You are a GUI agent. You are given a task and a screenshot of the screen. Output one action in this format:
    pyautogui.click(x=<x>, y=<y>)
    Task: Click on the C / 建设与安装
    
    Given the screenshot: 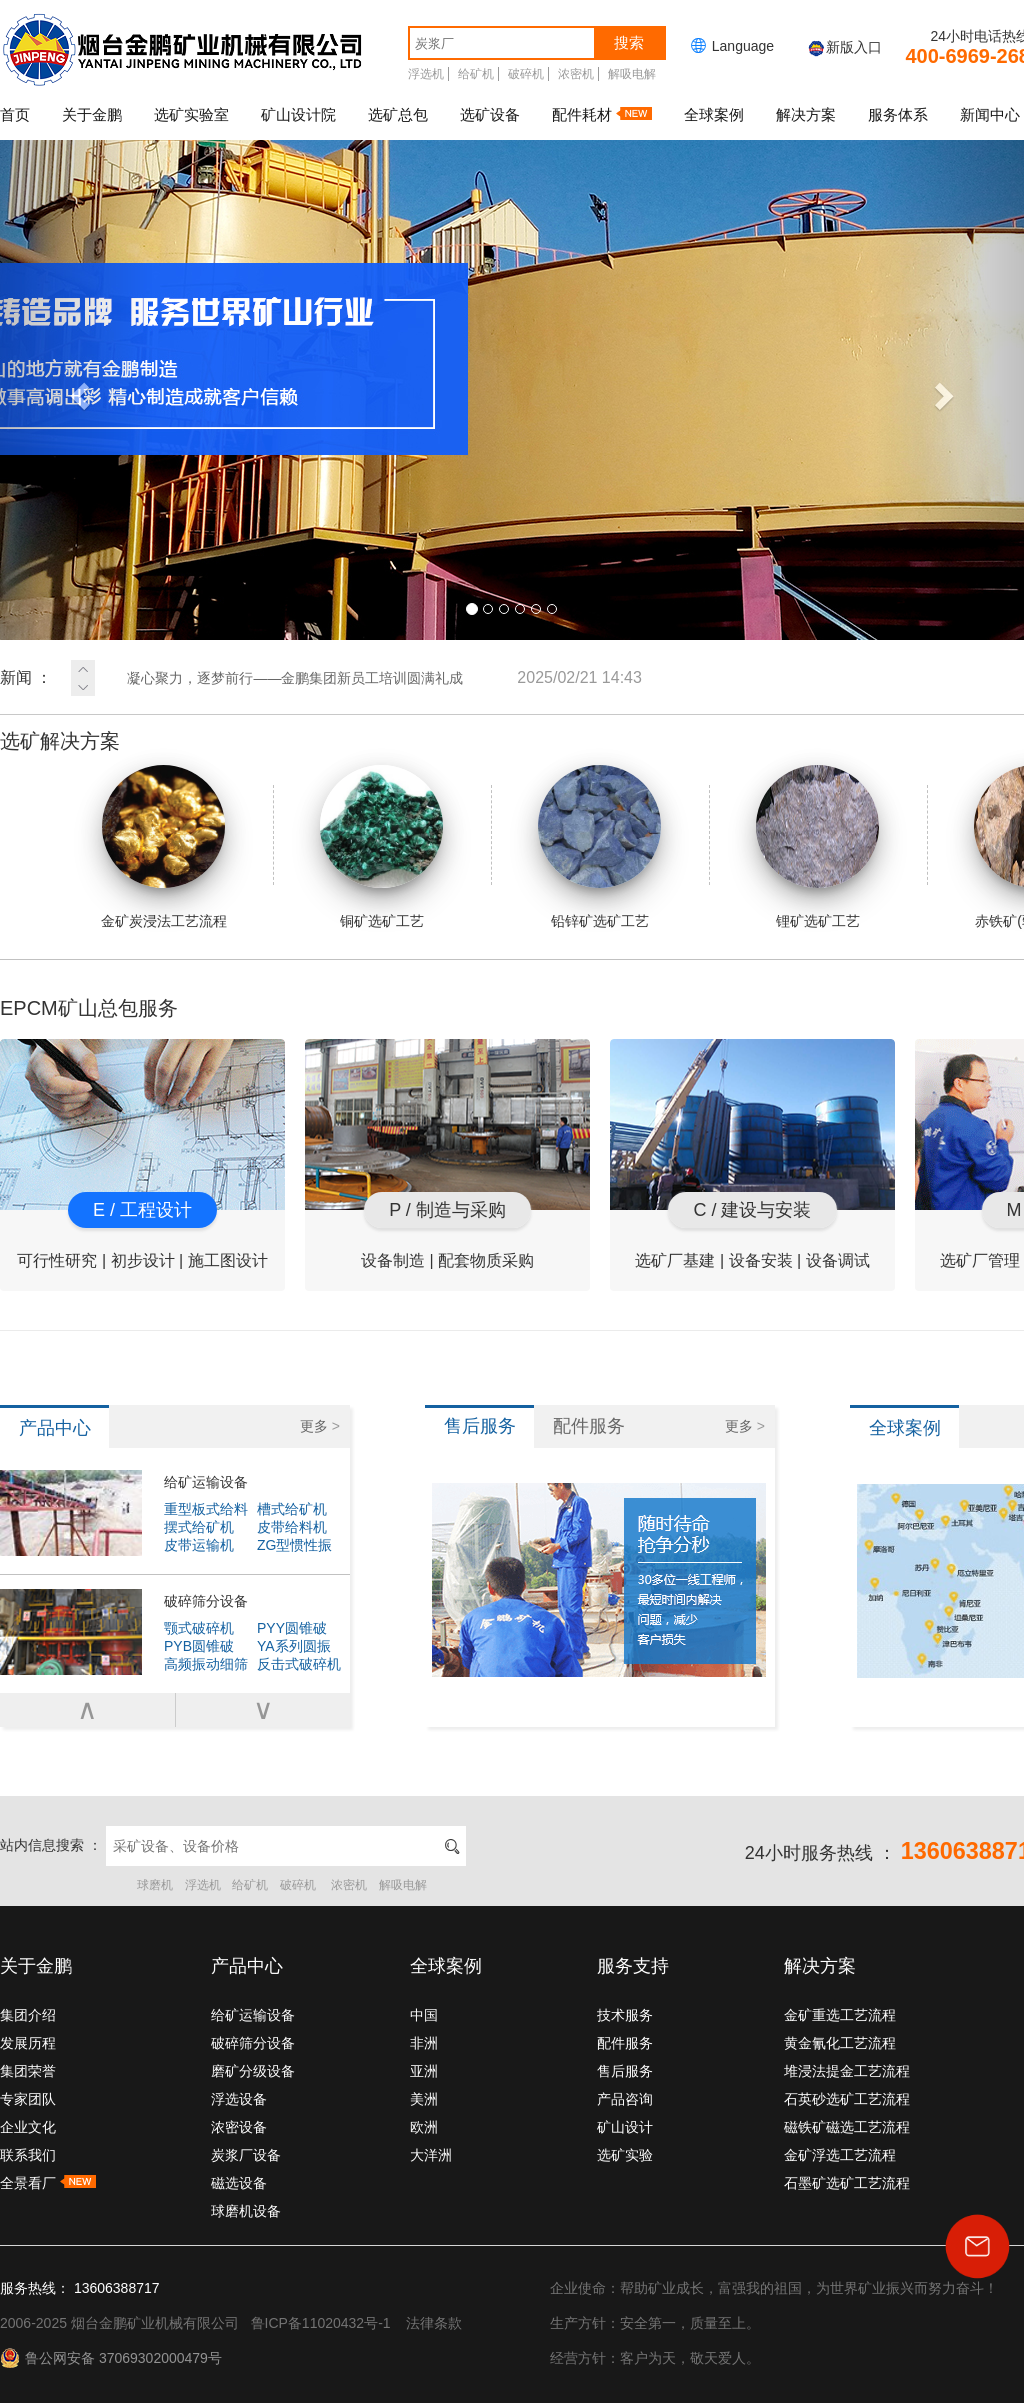 What is the action you would take?
    pyautogui.click(x=752, y=1210)
    